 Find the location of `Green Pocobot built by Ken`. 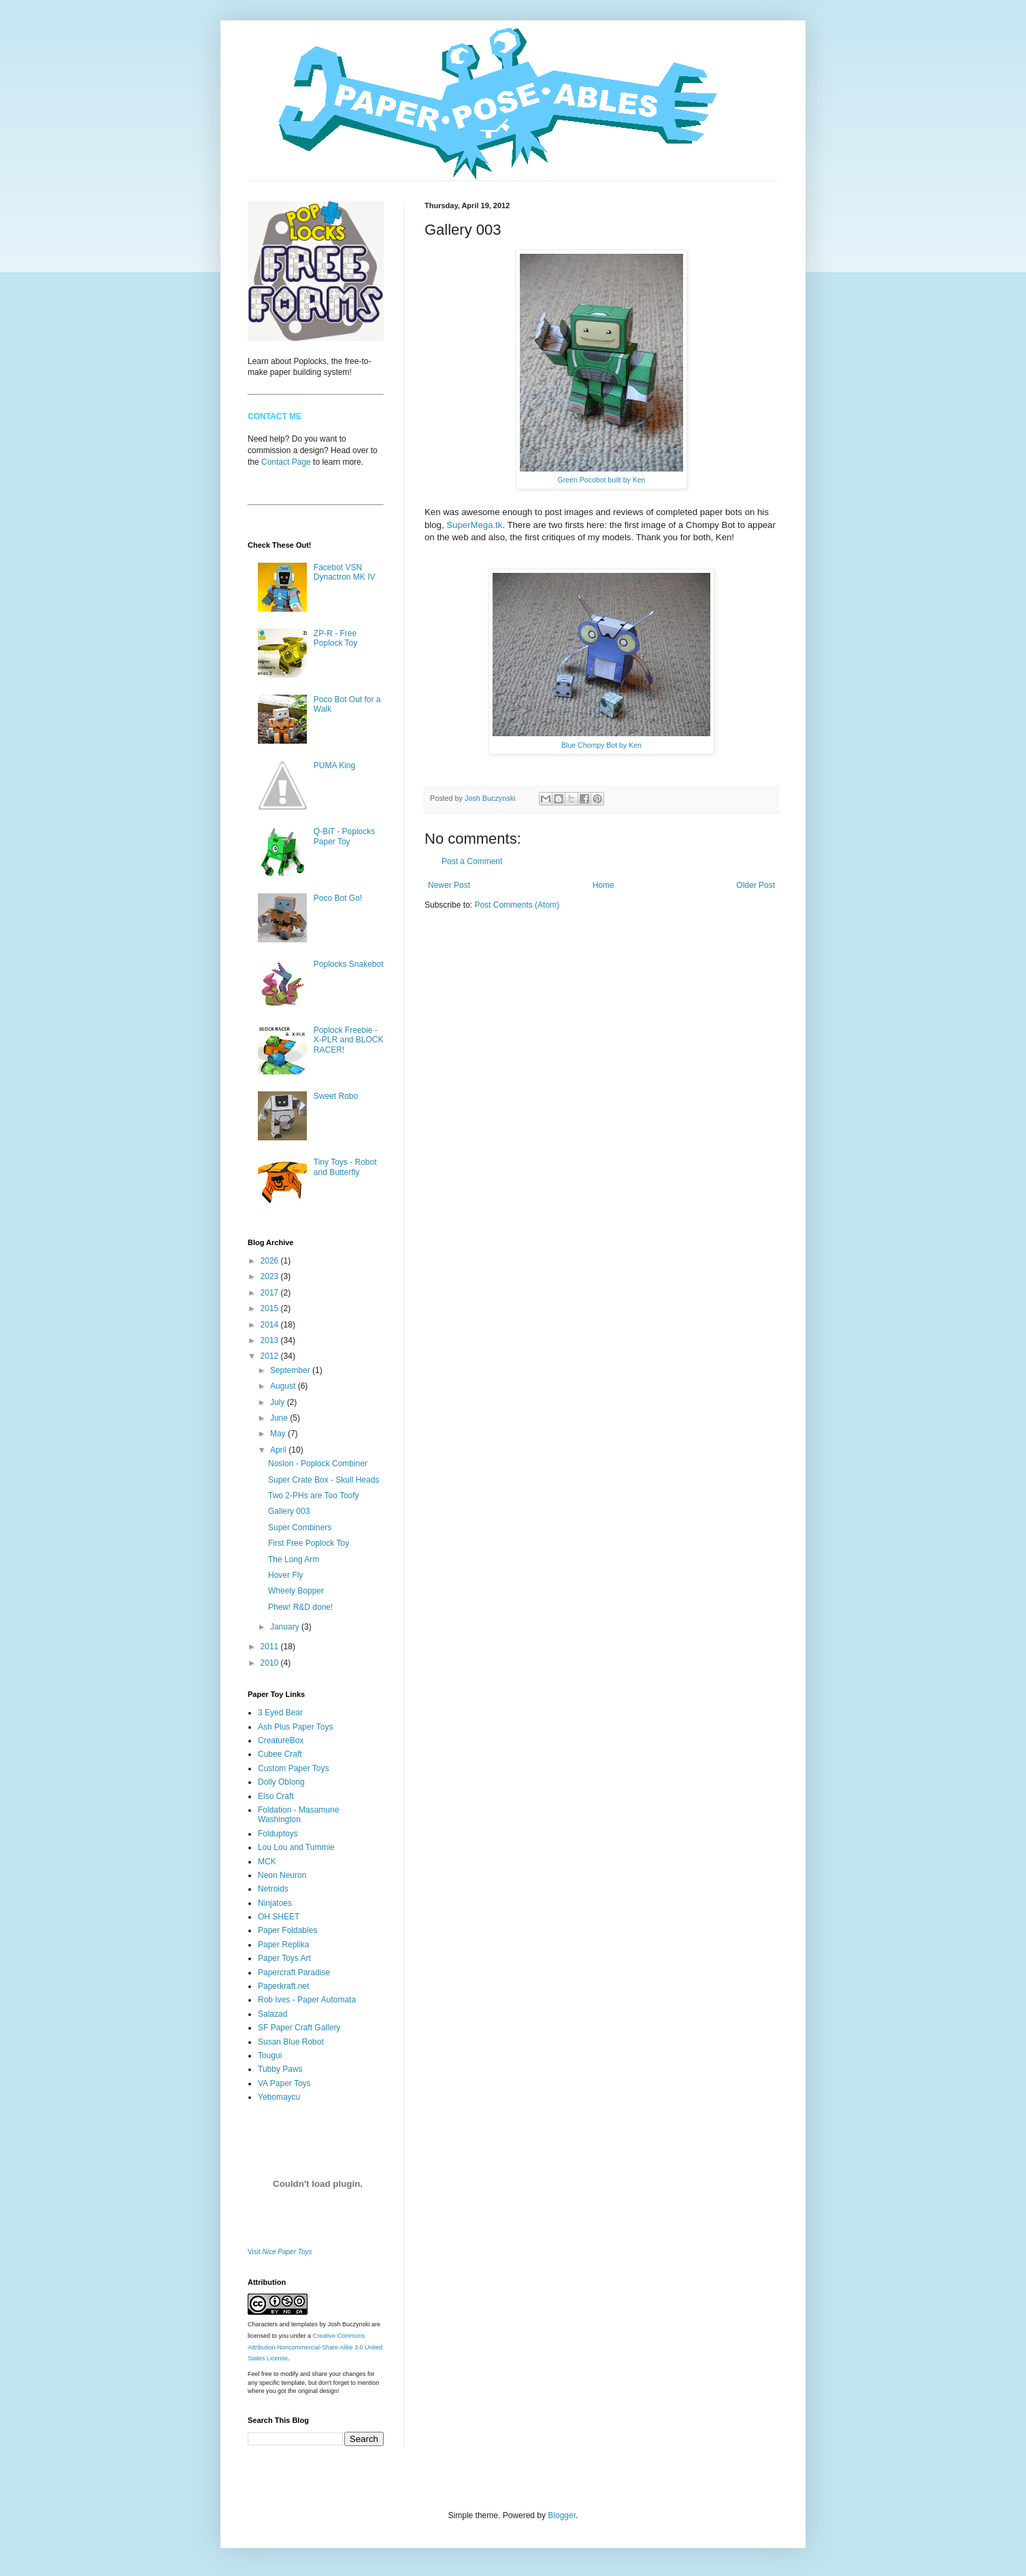

Green Pocobot built by Ken is located at coordinates (602, 480).